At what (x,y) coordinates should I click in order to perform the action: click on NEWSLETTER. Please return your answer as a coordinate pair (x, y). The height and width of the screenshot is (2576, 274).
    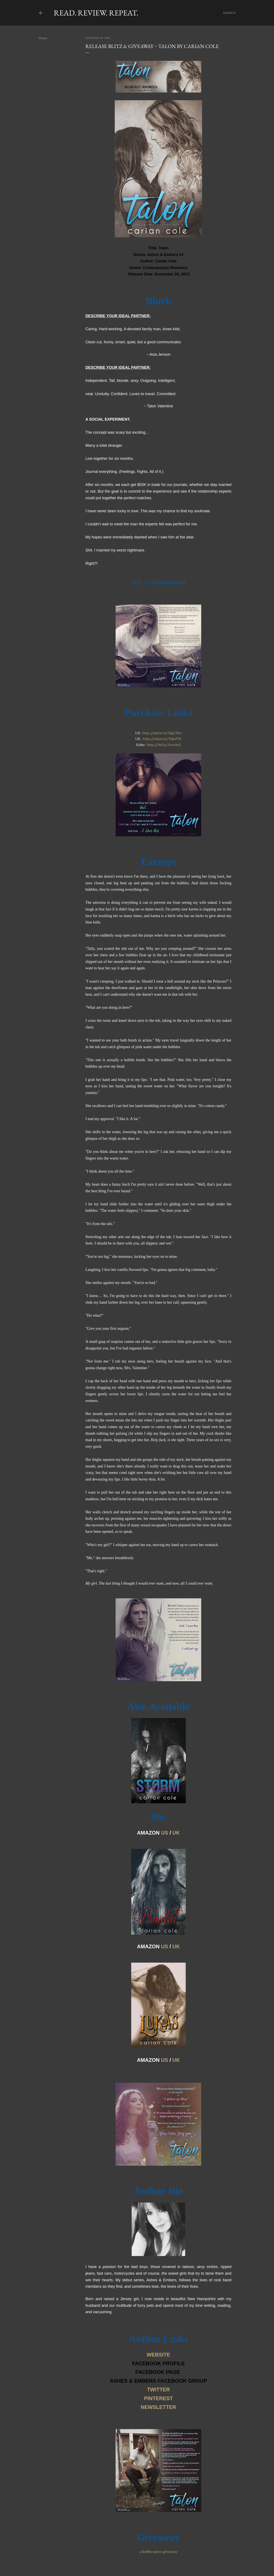
    Looking at the image, I should click on (158, 2407).